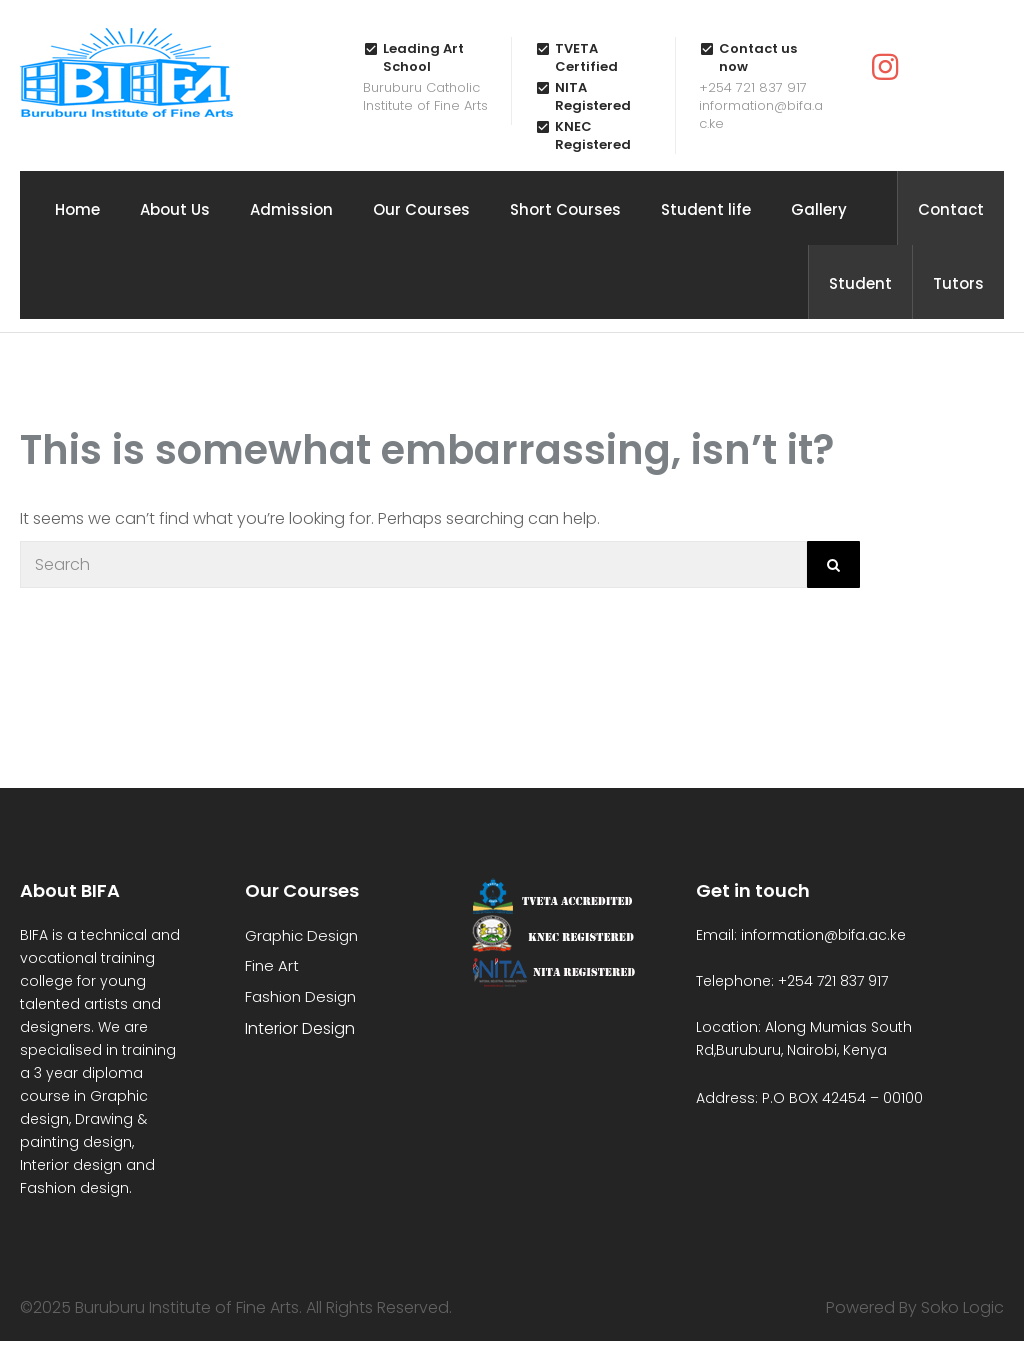 This screenshot has width=1024, height=1350. What do you see at coordinates (301, 935) in the screenshot?
I see `Graphic Design` at bounding box center [301, 935].